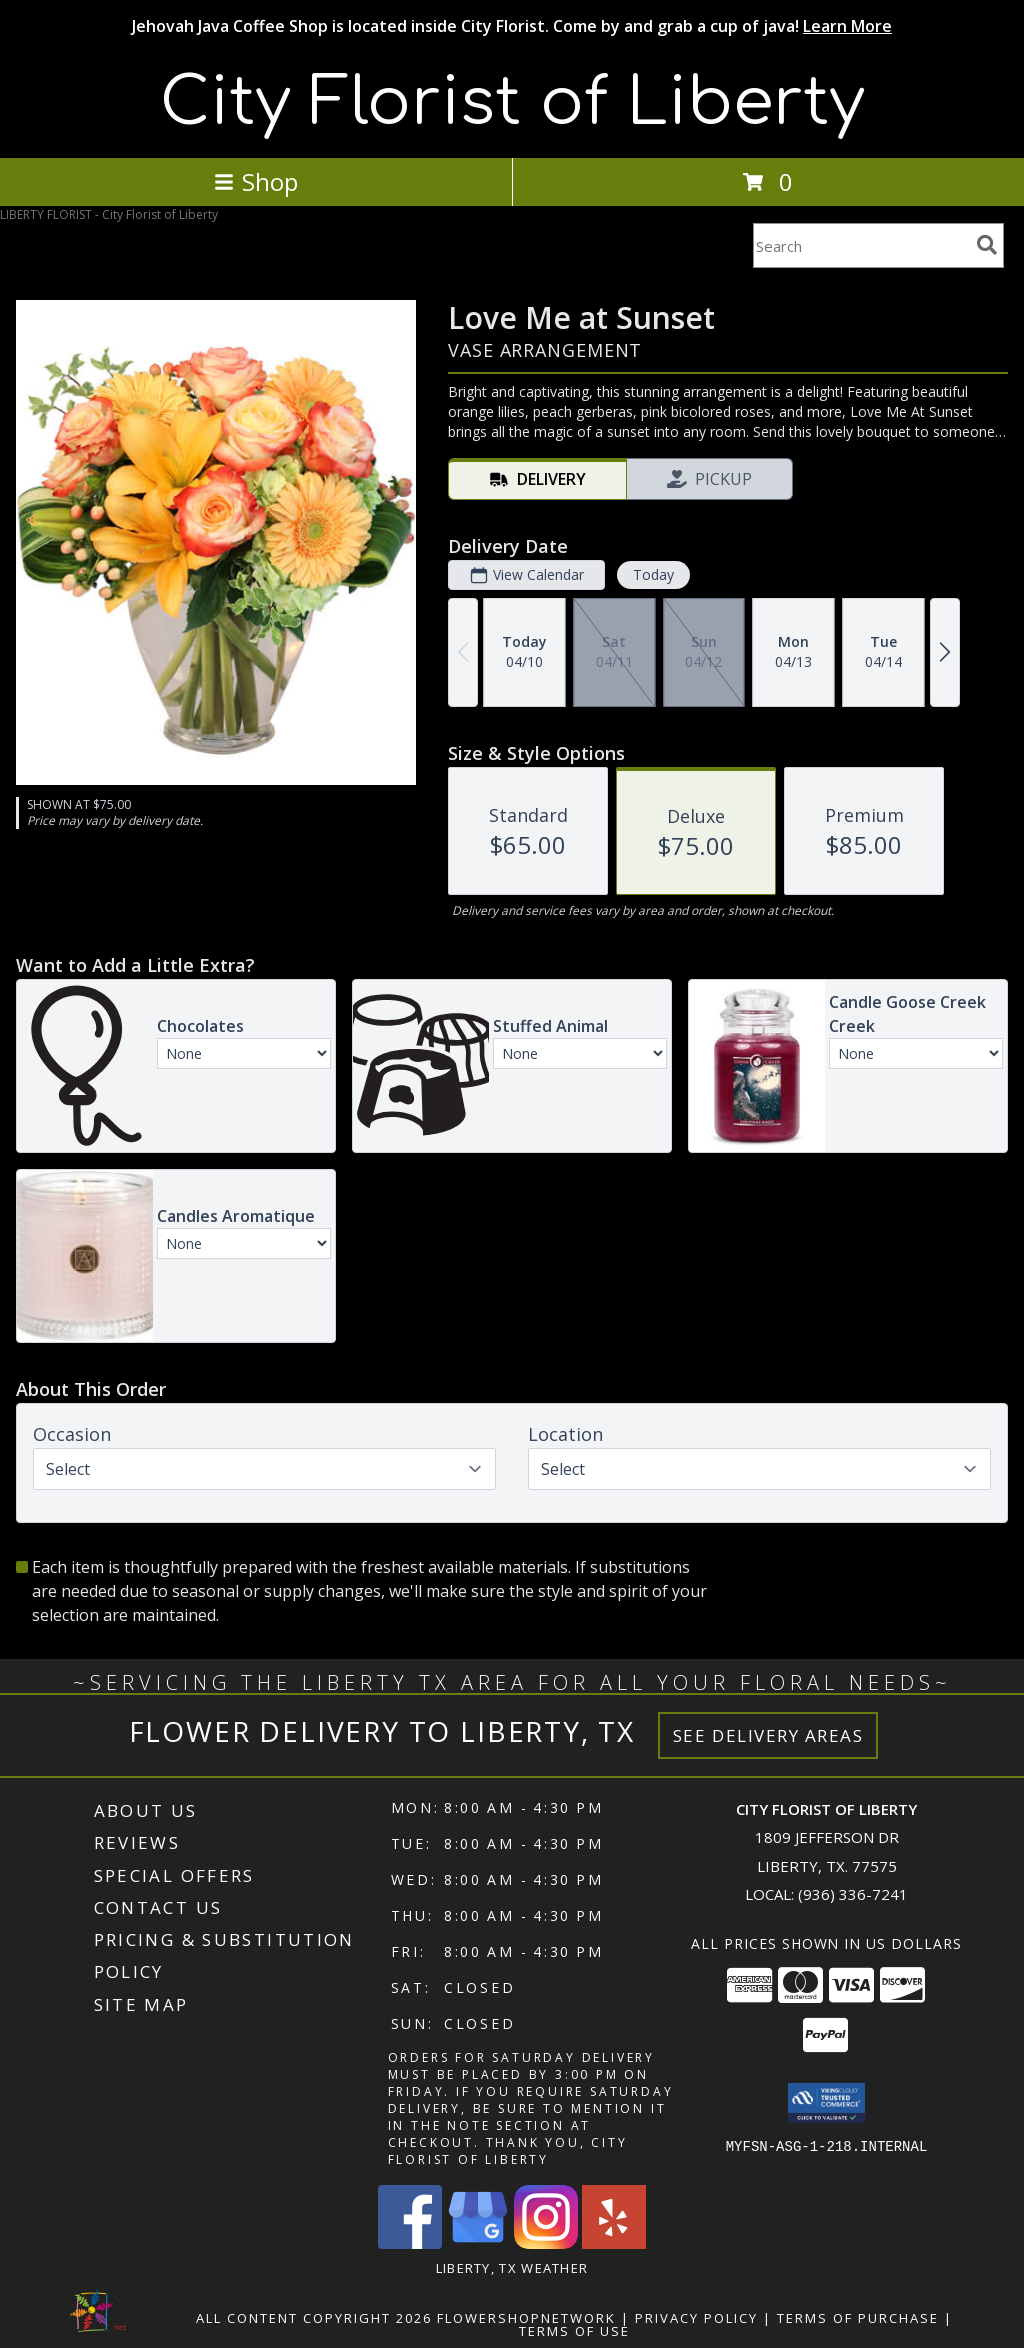 This screenshot has width=1024, height=2348. What do you see at coordinates (696, 2318) in the screenshot?
I see `Privacy Policy [Open Privacy Policy in new window]` at bounding box center [696, 2318].